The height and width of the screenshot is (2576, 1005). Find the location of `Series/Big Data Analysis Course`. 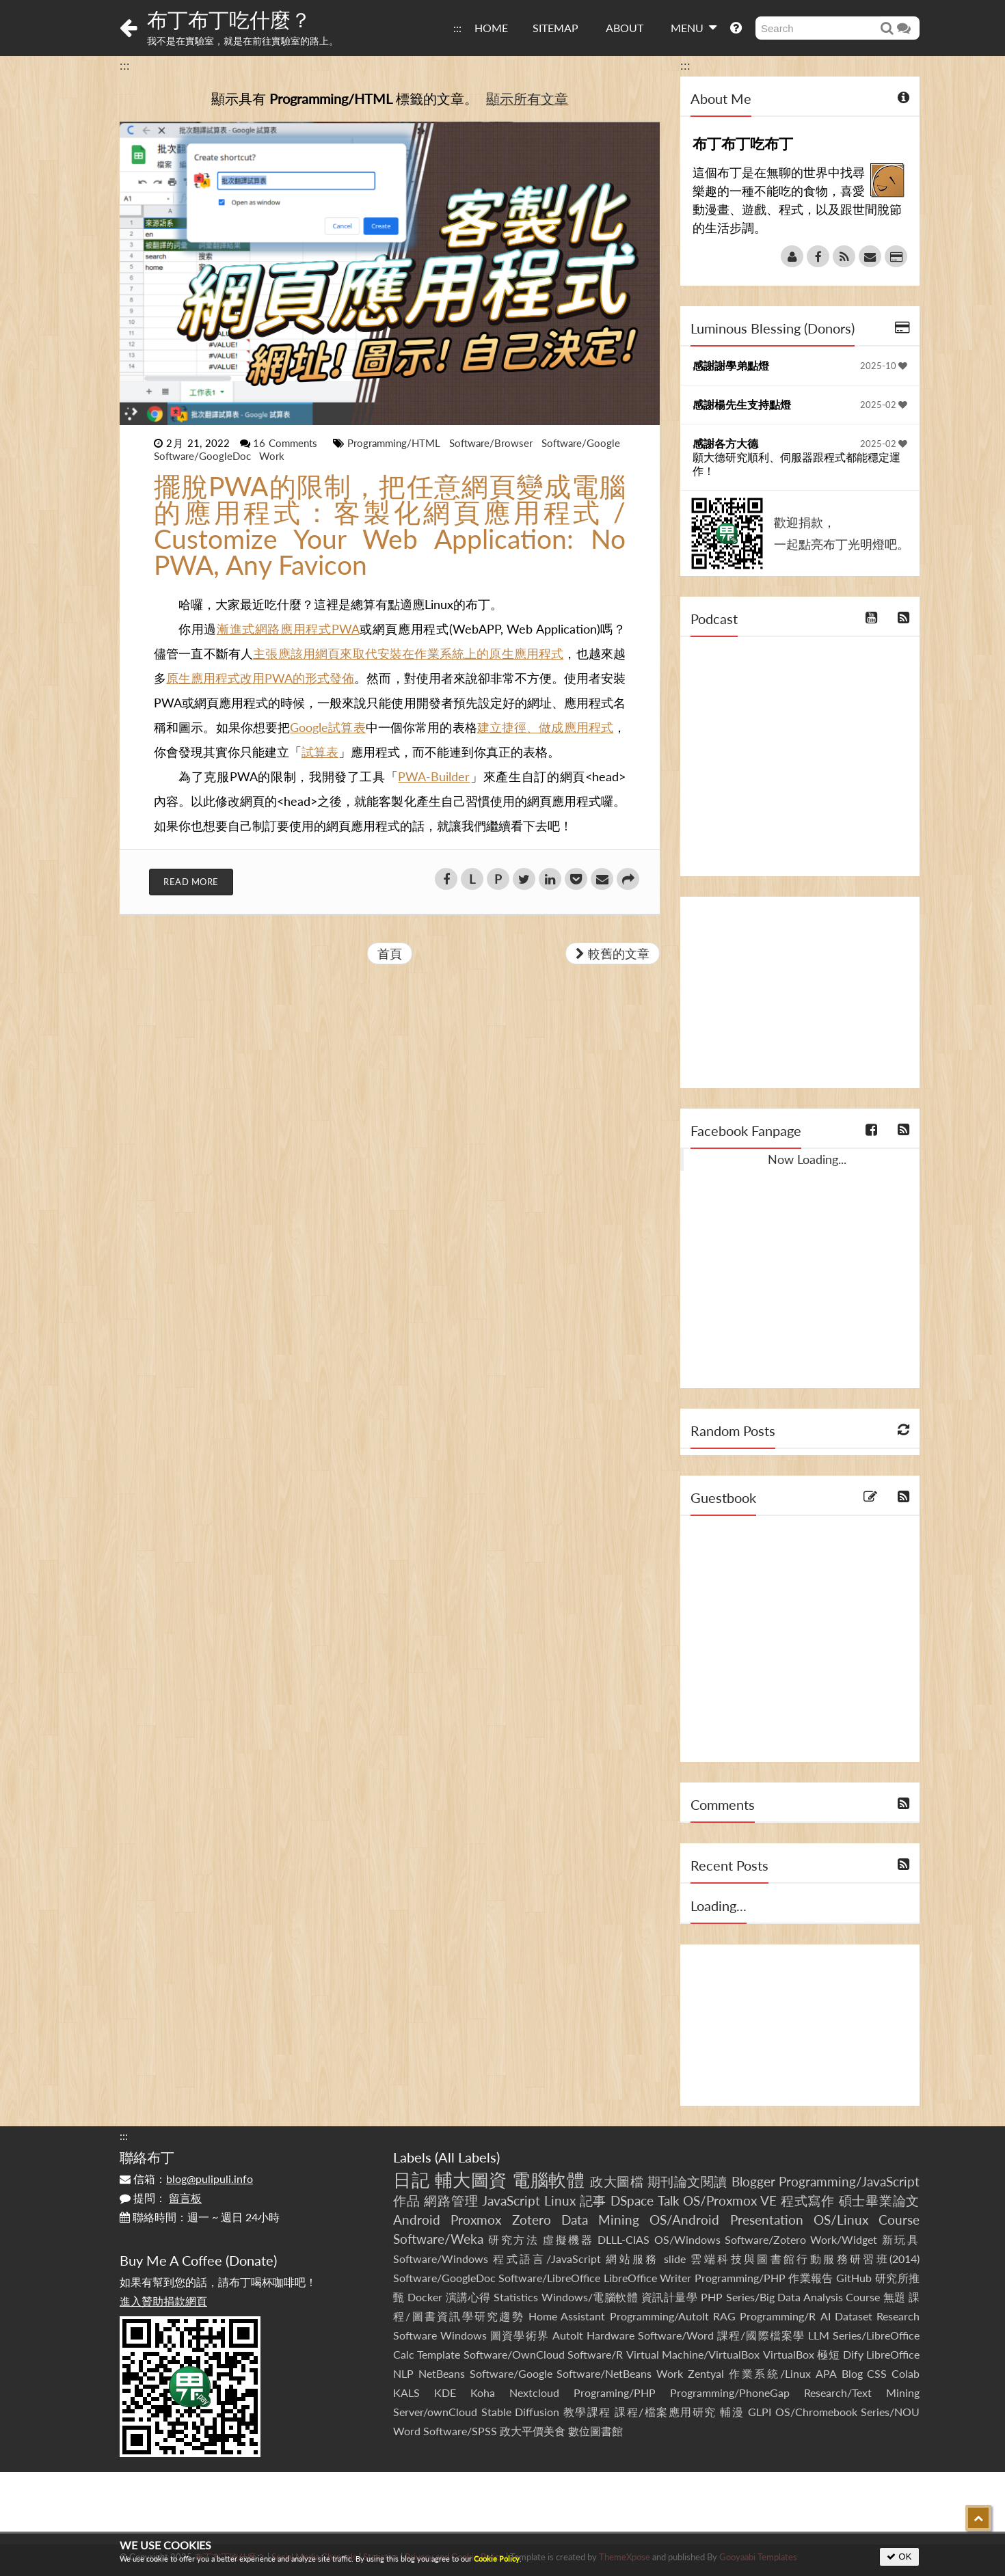

Series/Big Data Analysis Course is located at coordinates (803, 2296).